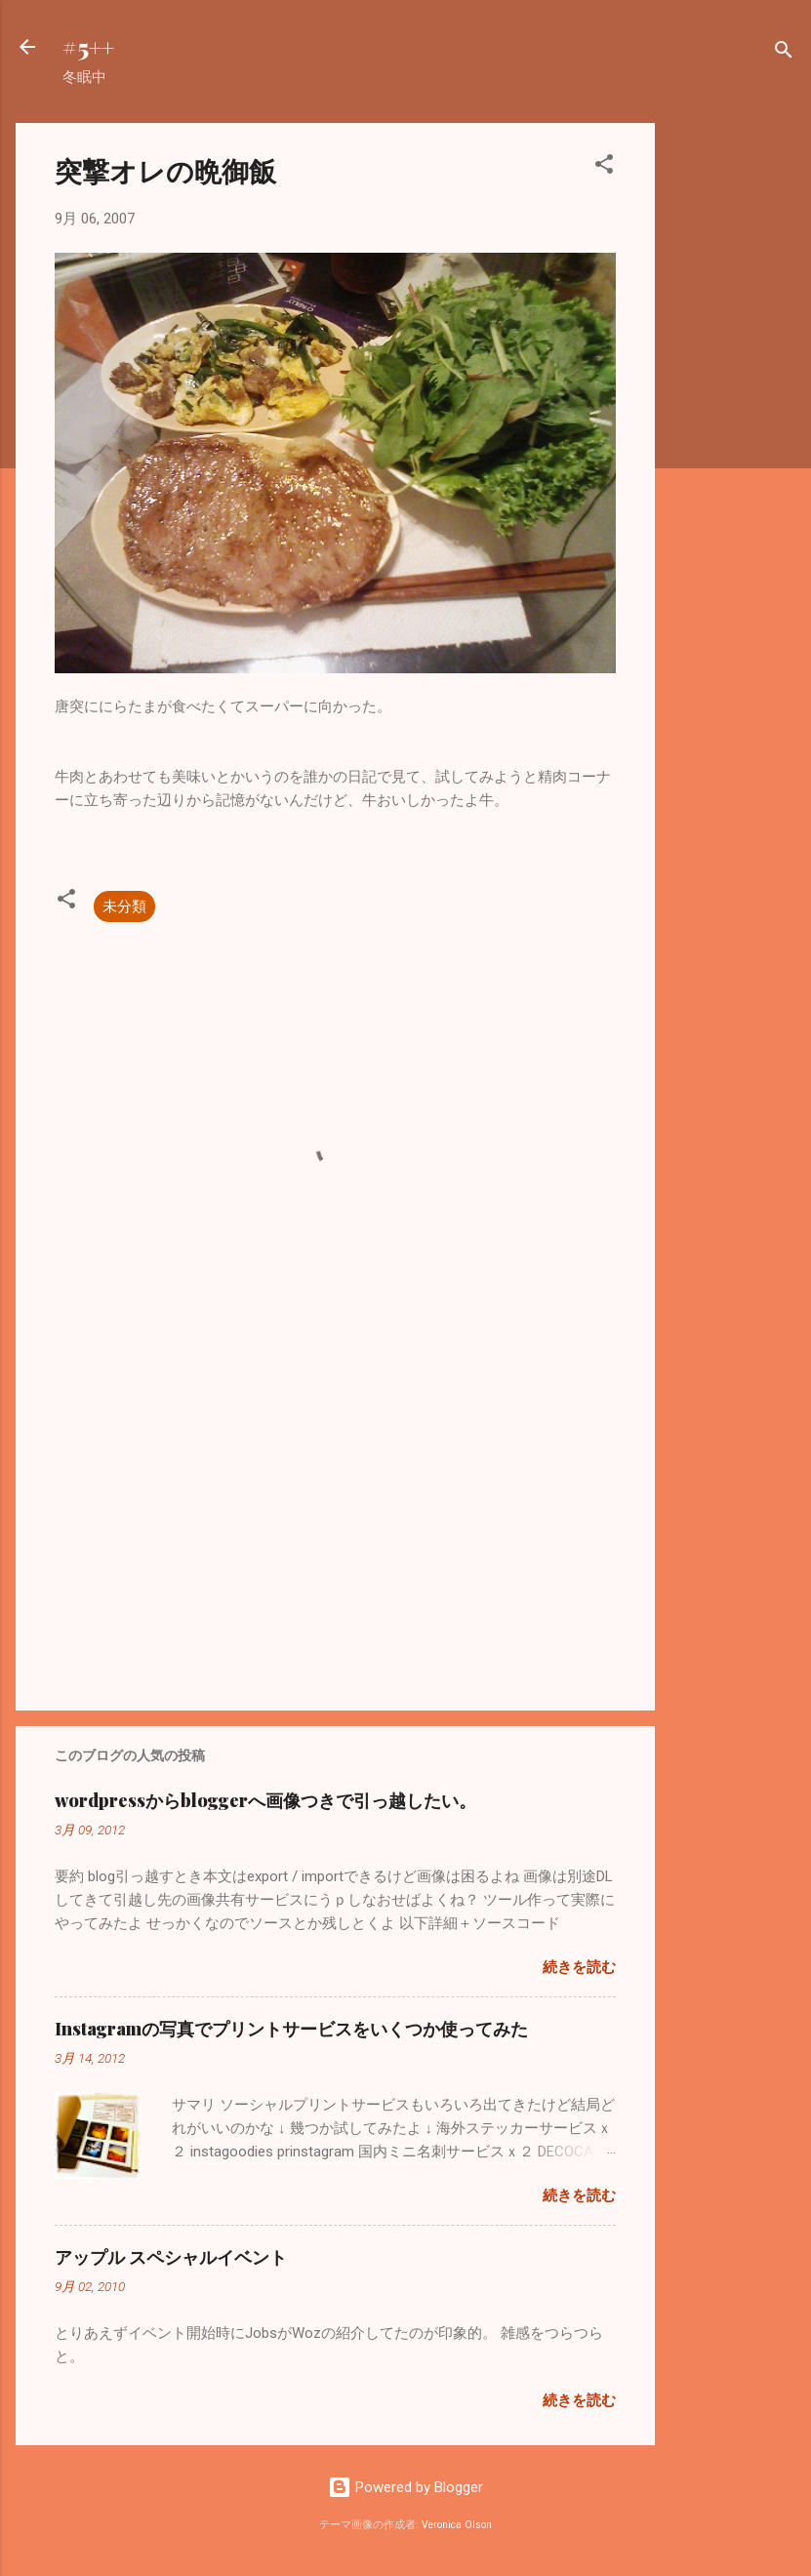  Describe the element at coordinates (88, 46) in the screenshot. I see `#5++` at that location.